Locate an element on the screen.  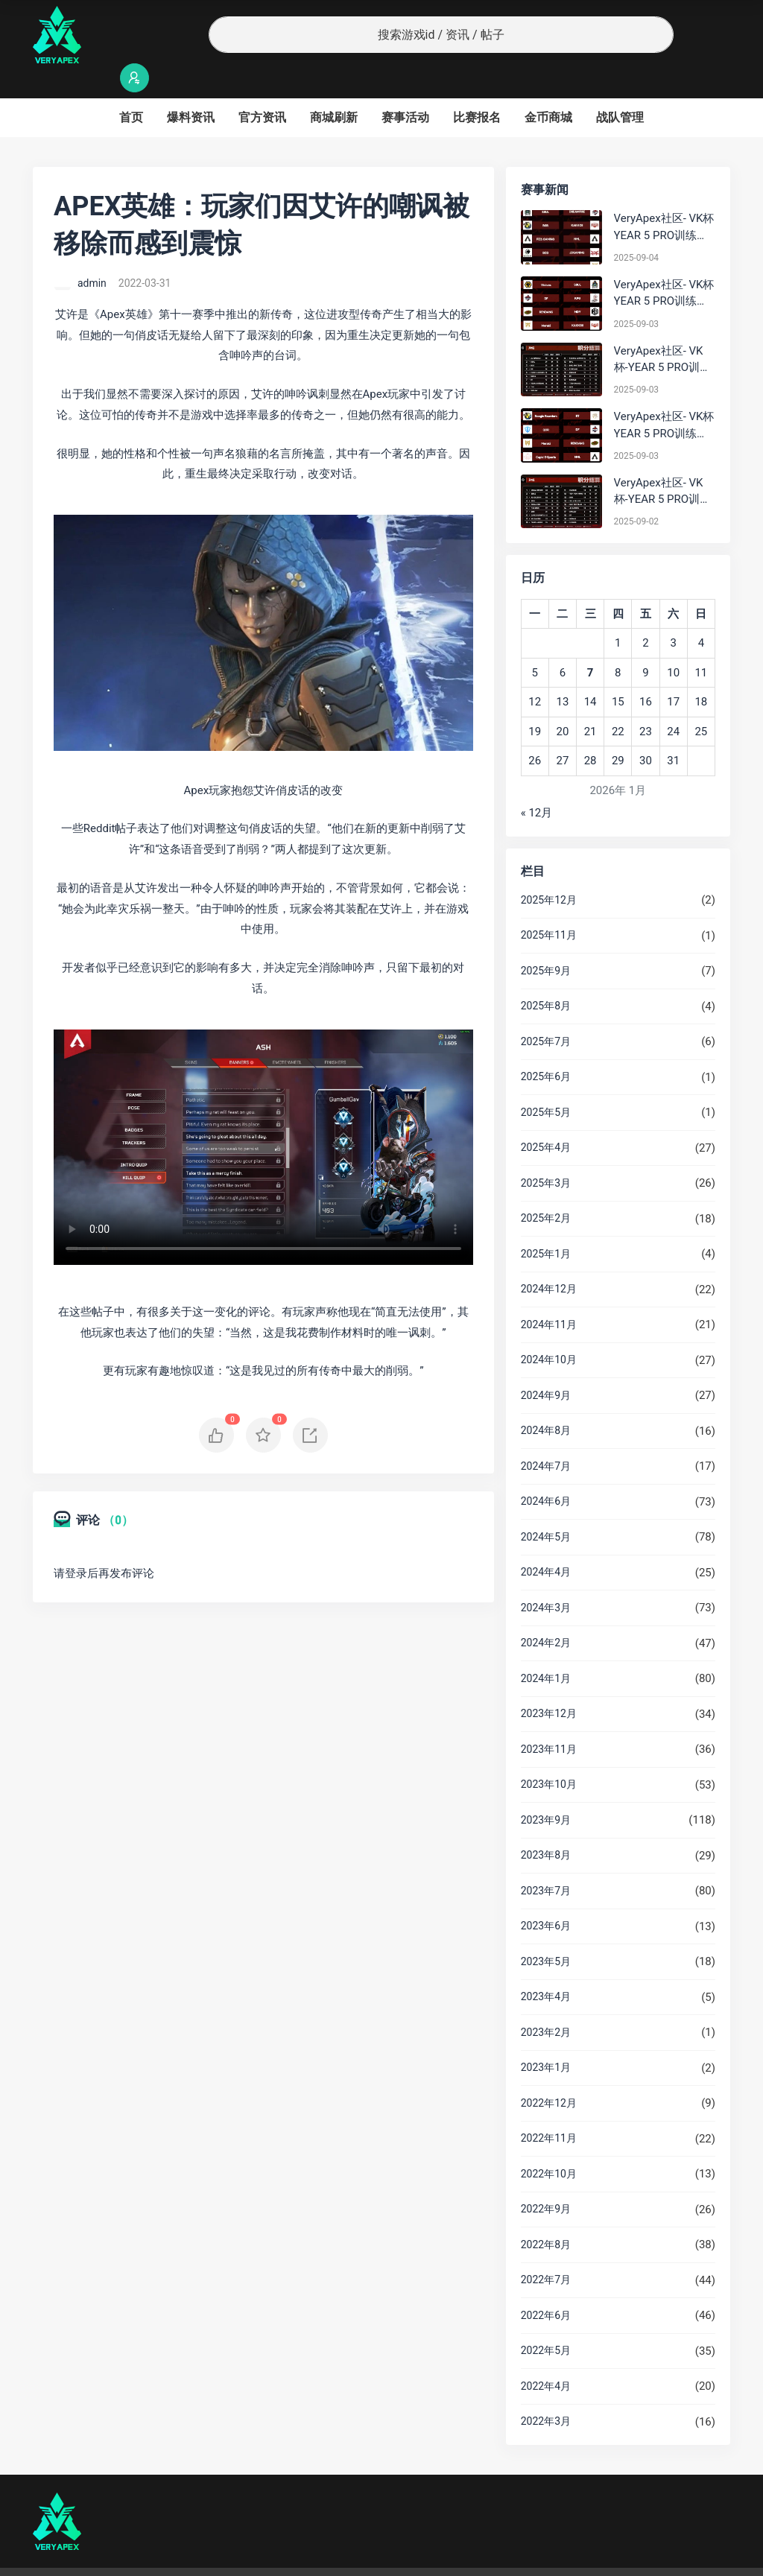
2024年12月 is located at coordinates (549, 1260).